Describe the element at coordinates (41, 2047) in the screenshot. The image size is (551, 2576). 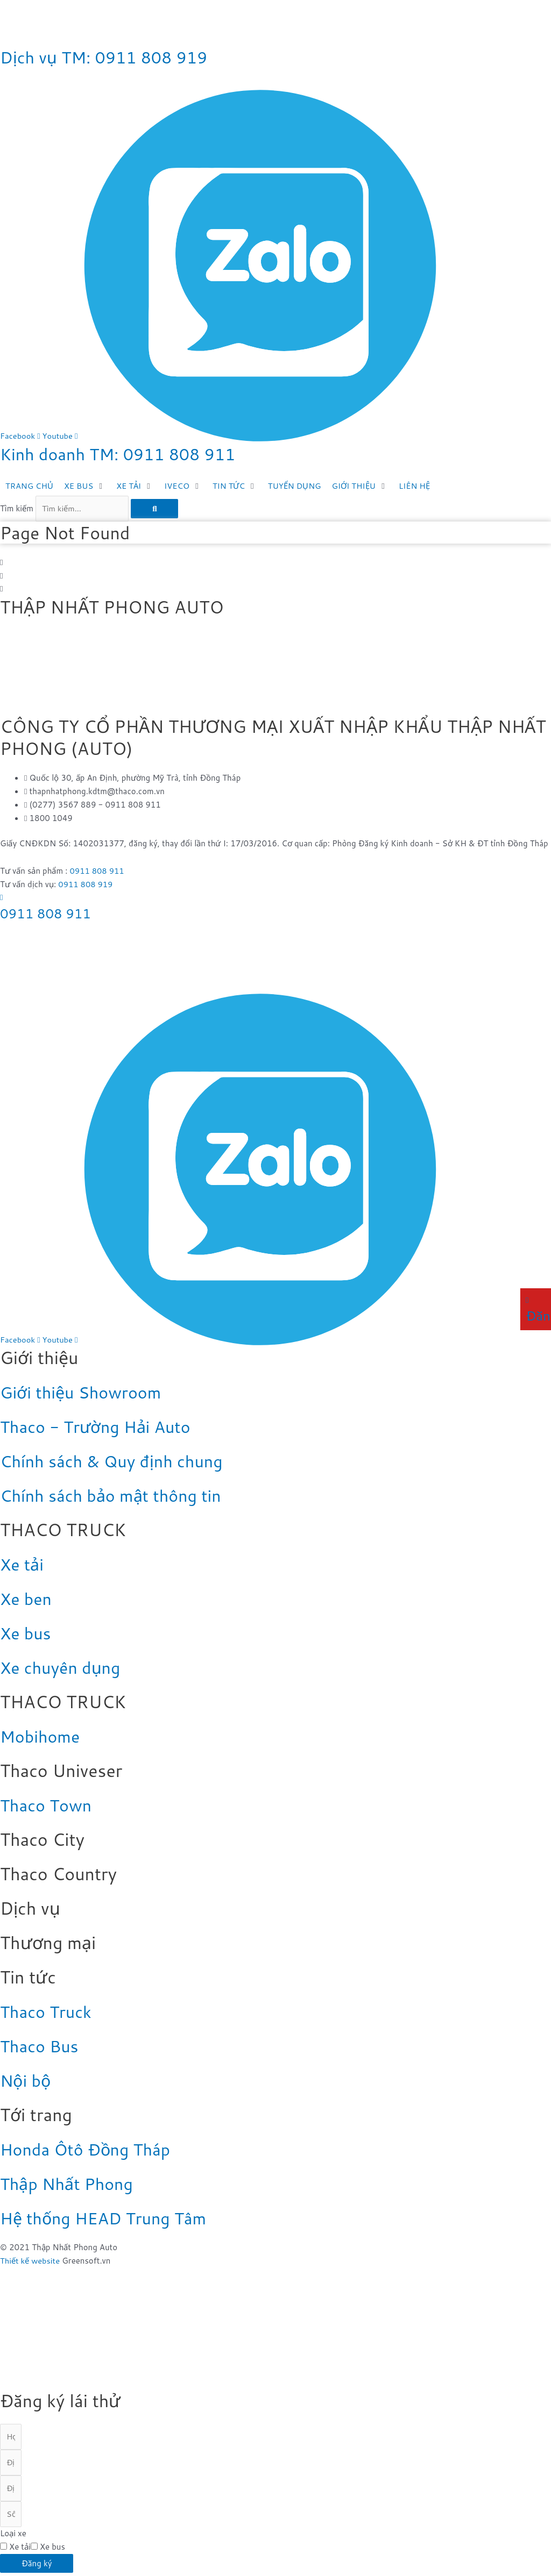
I see `Thaco Bus` at that location.